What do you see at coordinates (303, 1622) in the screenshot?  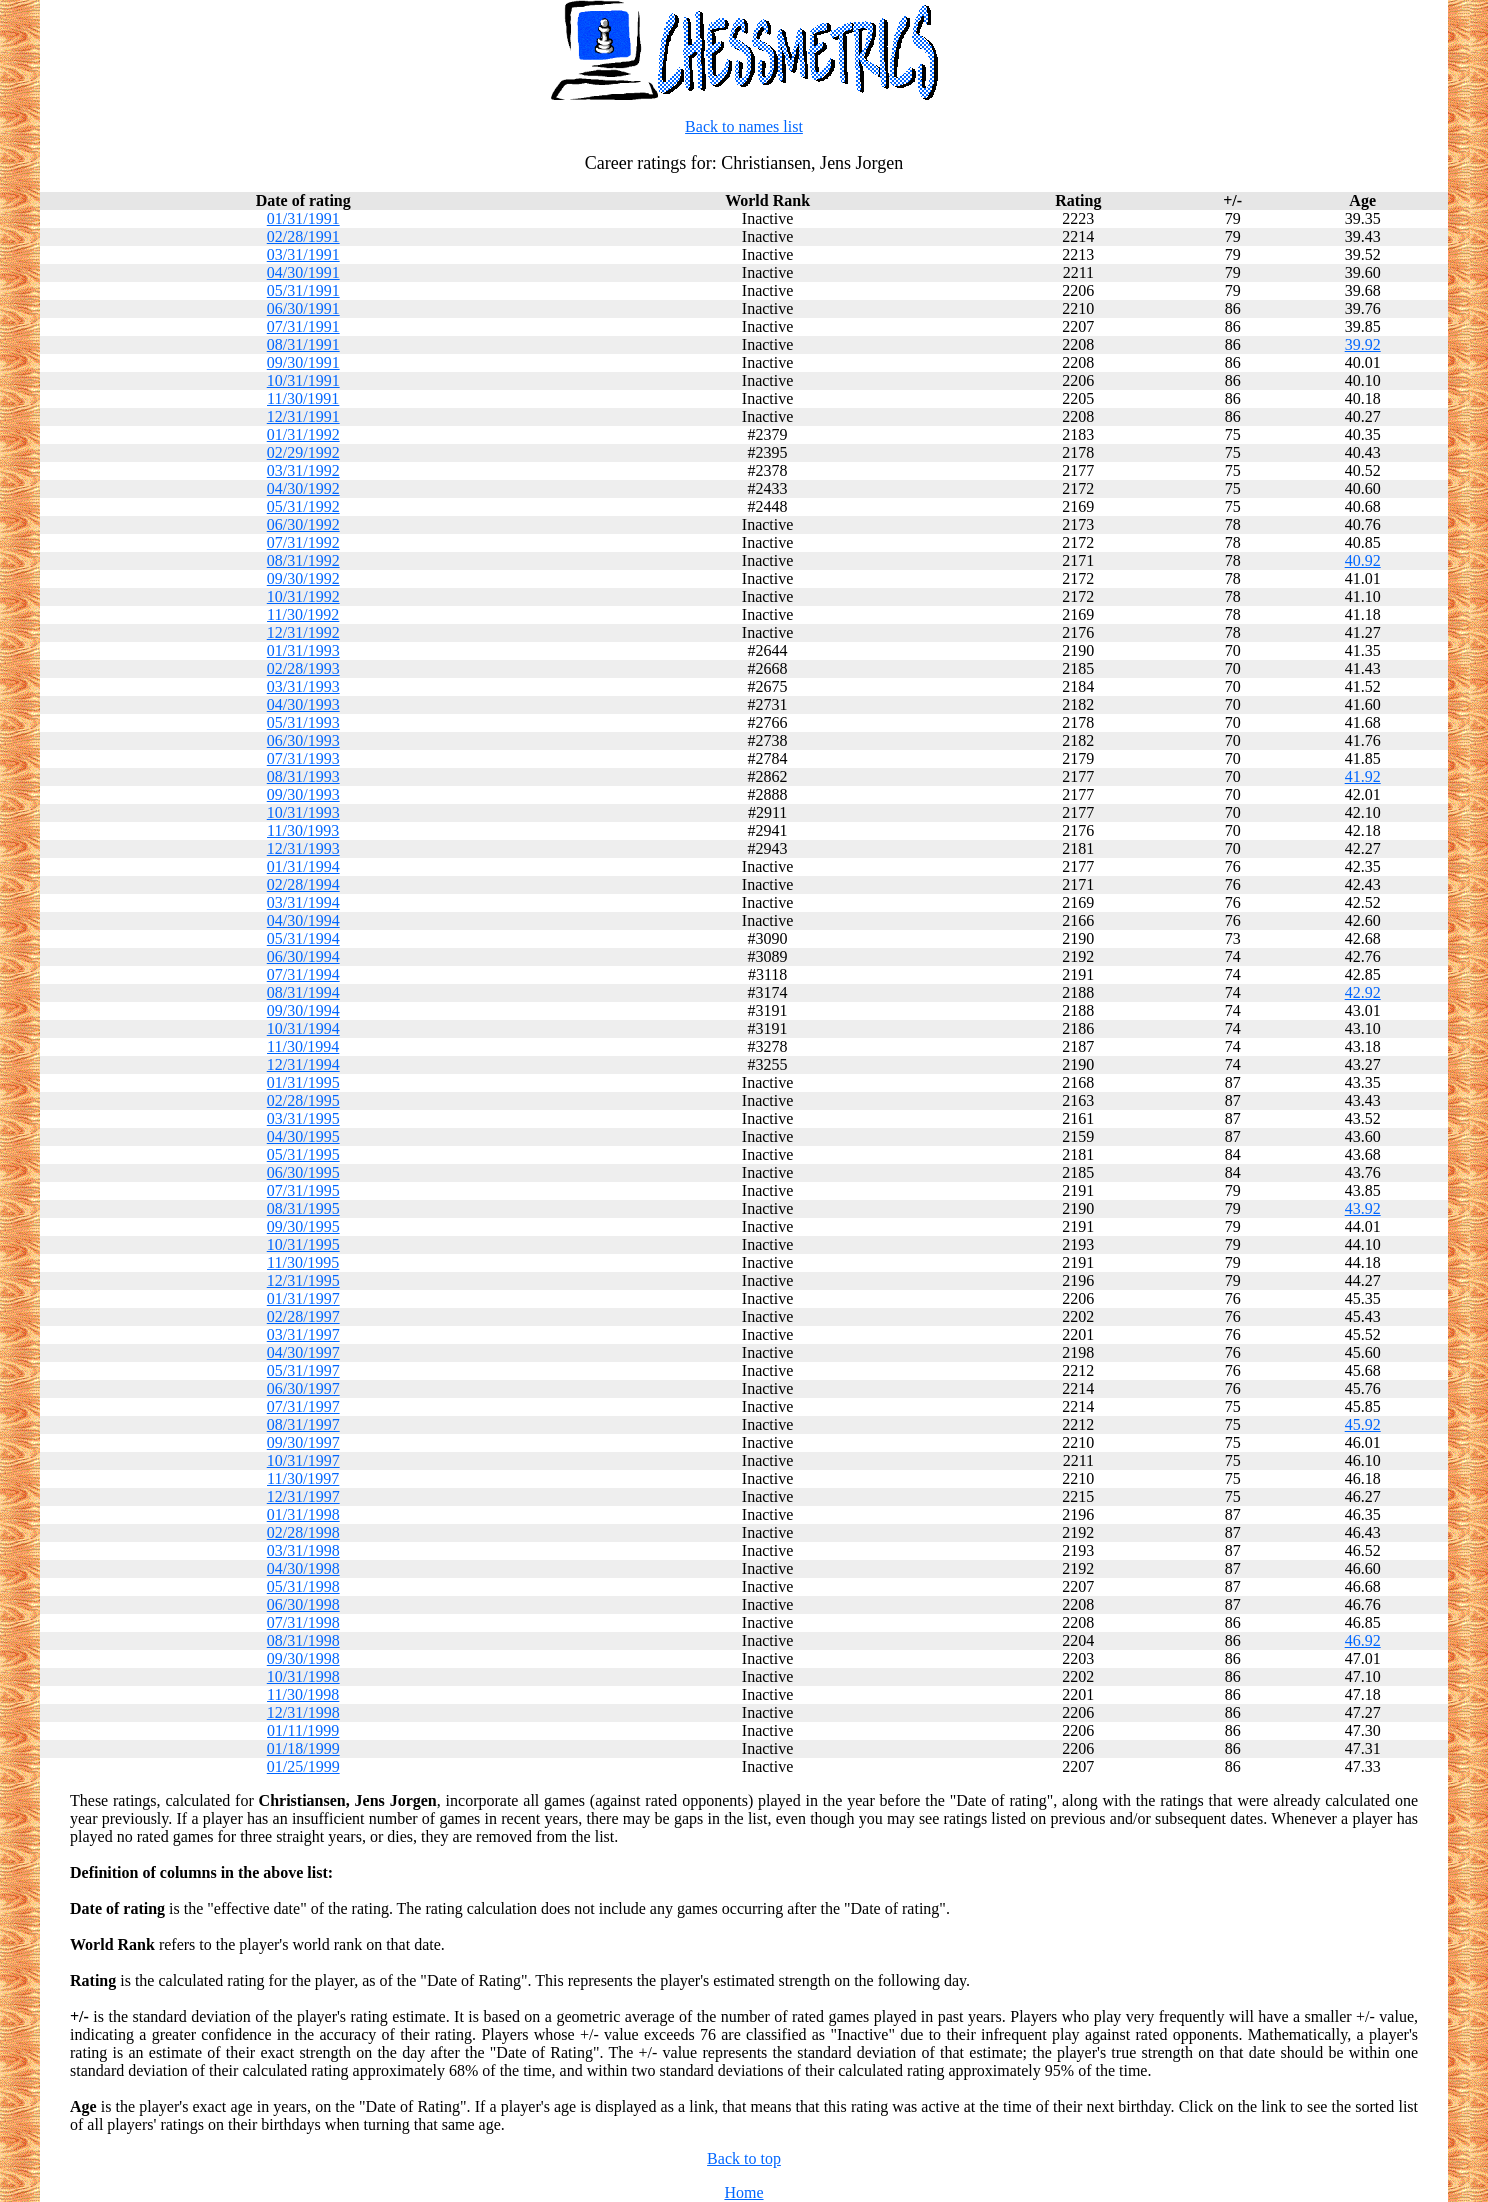 I see `07/31/1998` at bounding box center [303, 1622].